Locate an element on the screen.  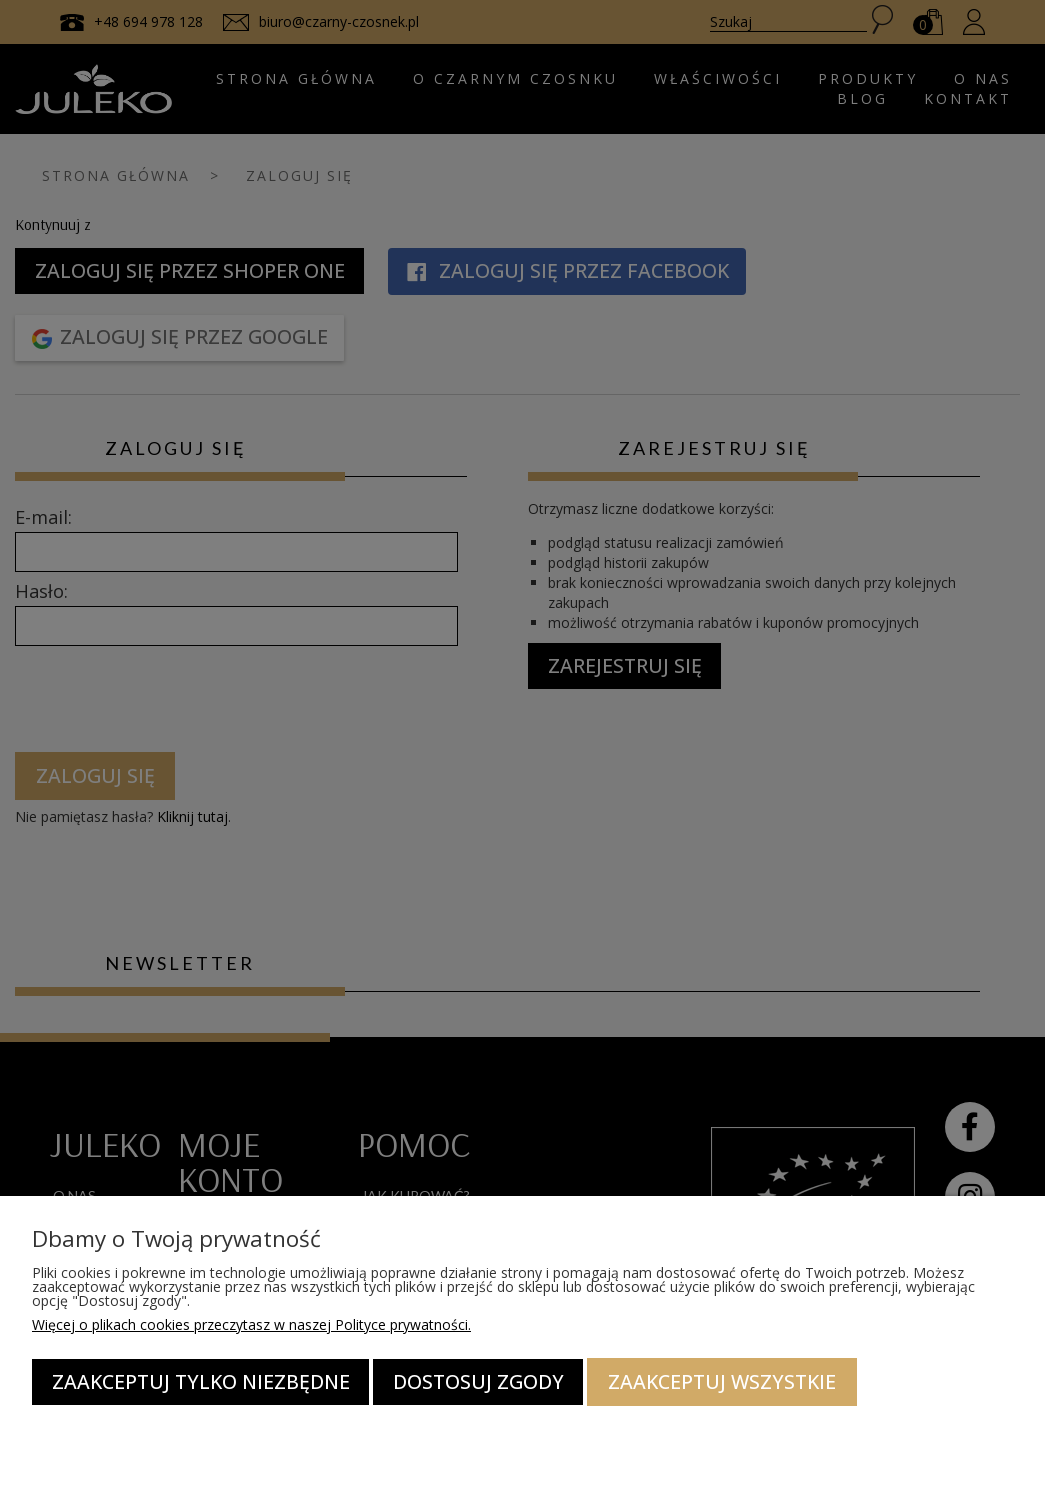
Zaakceptuj wszystkie is located at coordinates (722, 1381).